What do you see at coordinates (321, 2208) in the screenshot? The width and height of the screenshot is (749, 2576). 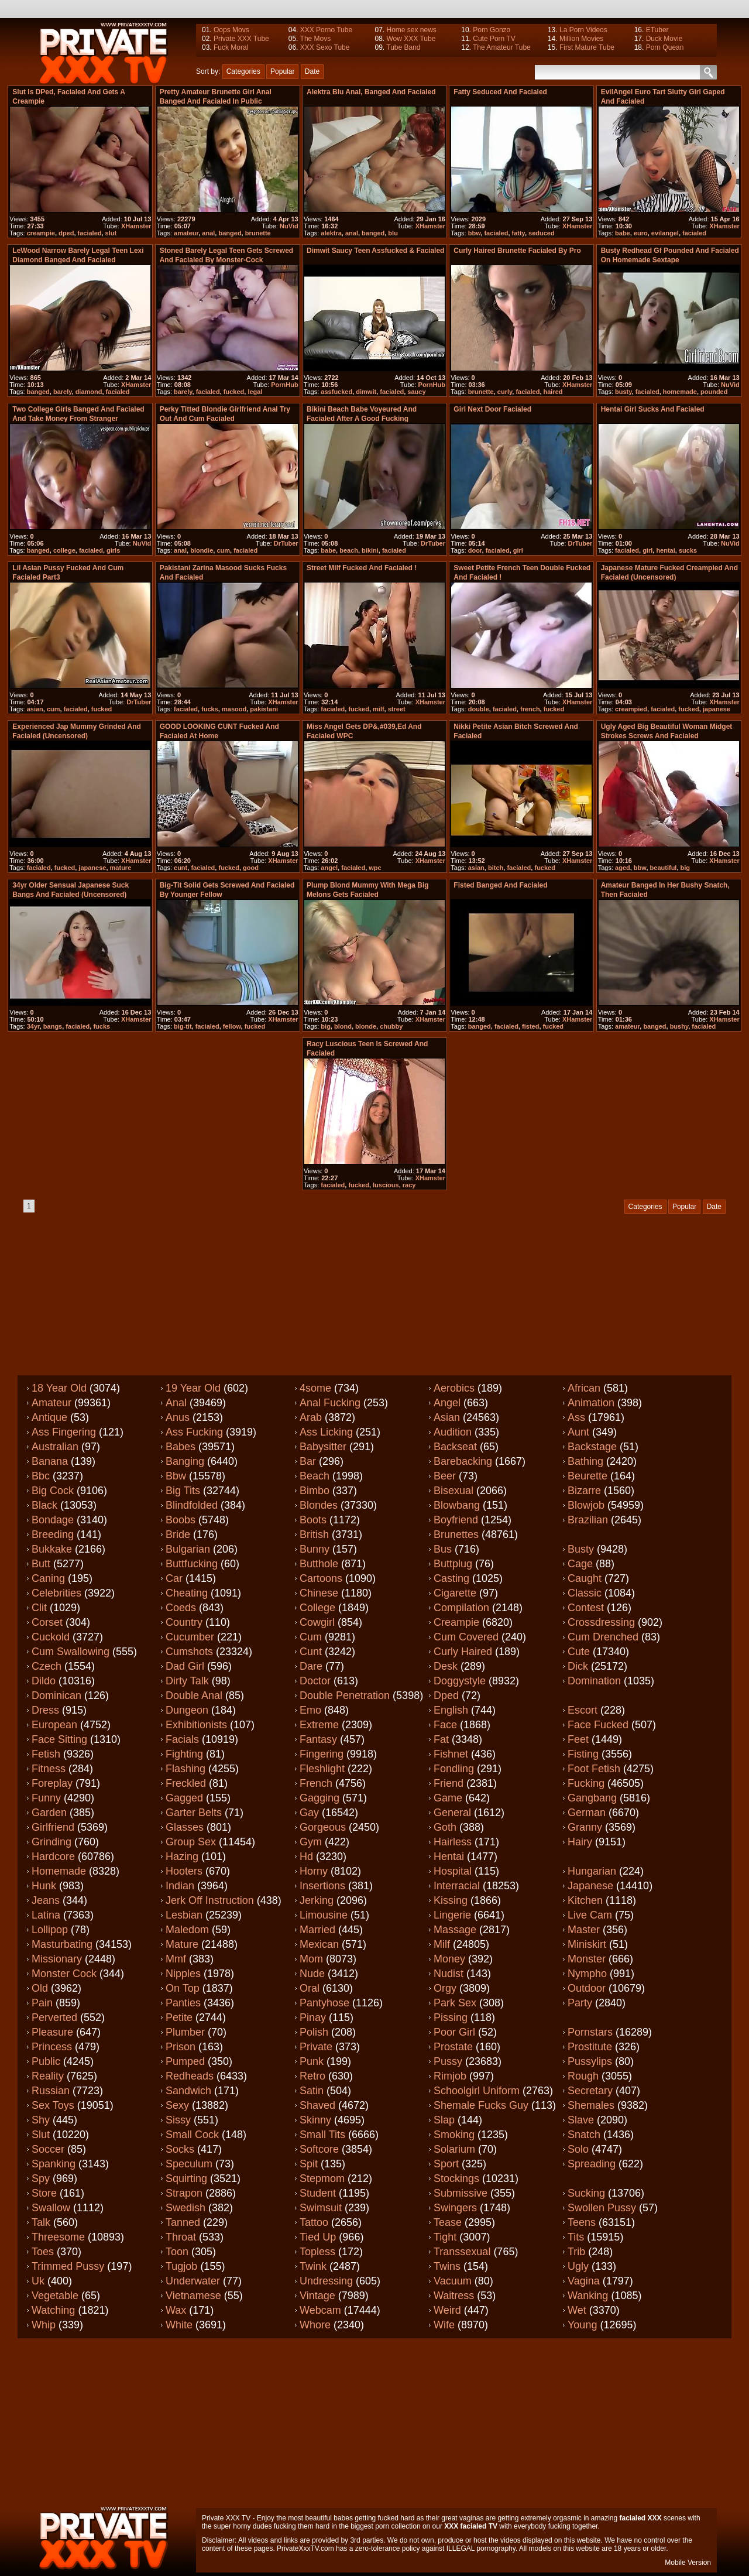 I see `Swimsuit` at bounding box center [321, 2208].